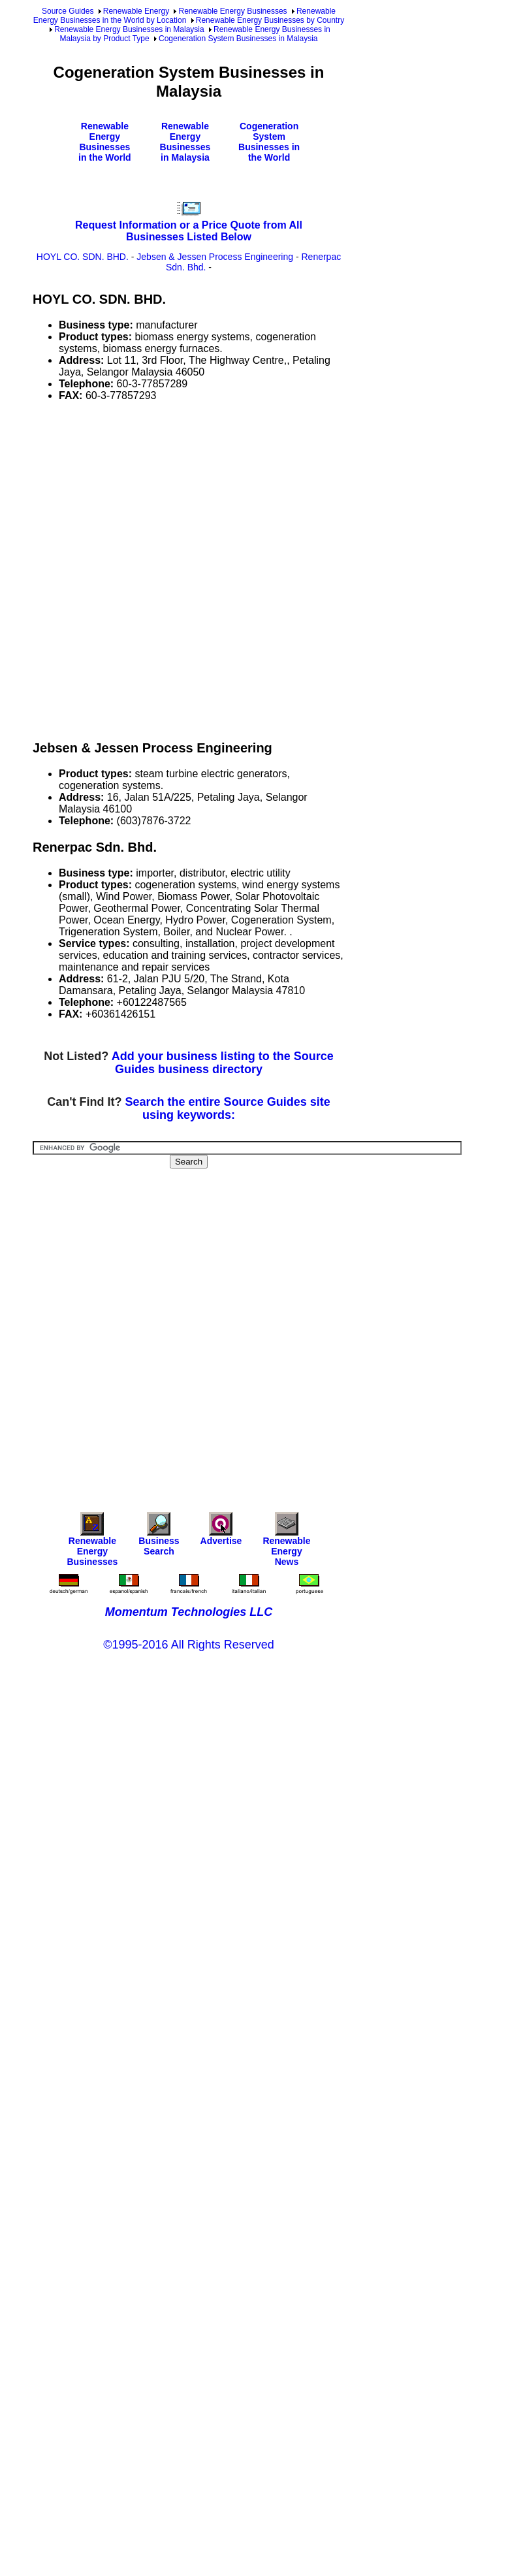 The width and height of the screenshot is (508, 2576). Describe the element at coordinates (223, 1063) in the screenshot. I see `Add your business listing to the Source Guides business directory` at that location.